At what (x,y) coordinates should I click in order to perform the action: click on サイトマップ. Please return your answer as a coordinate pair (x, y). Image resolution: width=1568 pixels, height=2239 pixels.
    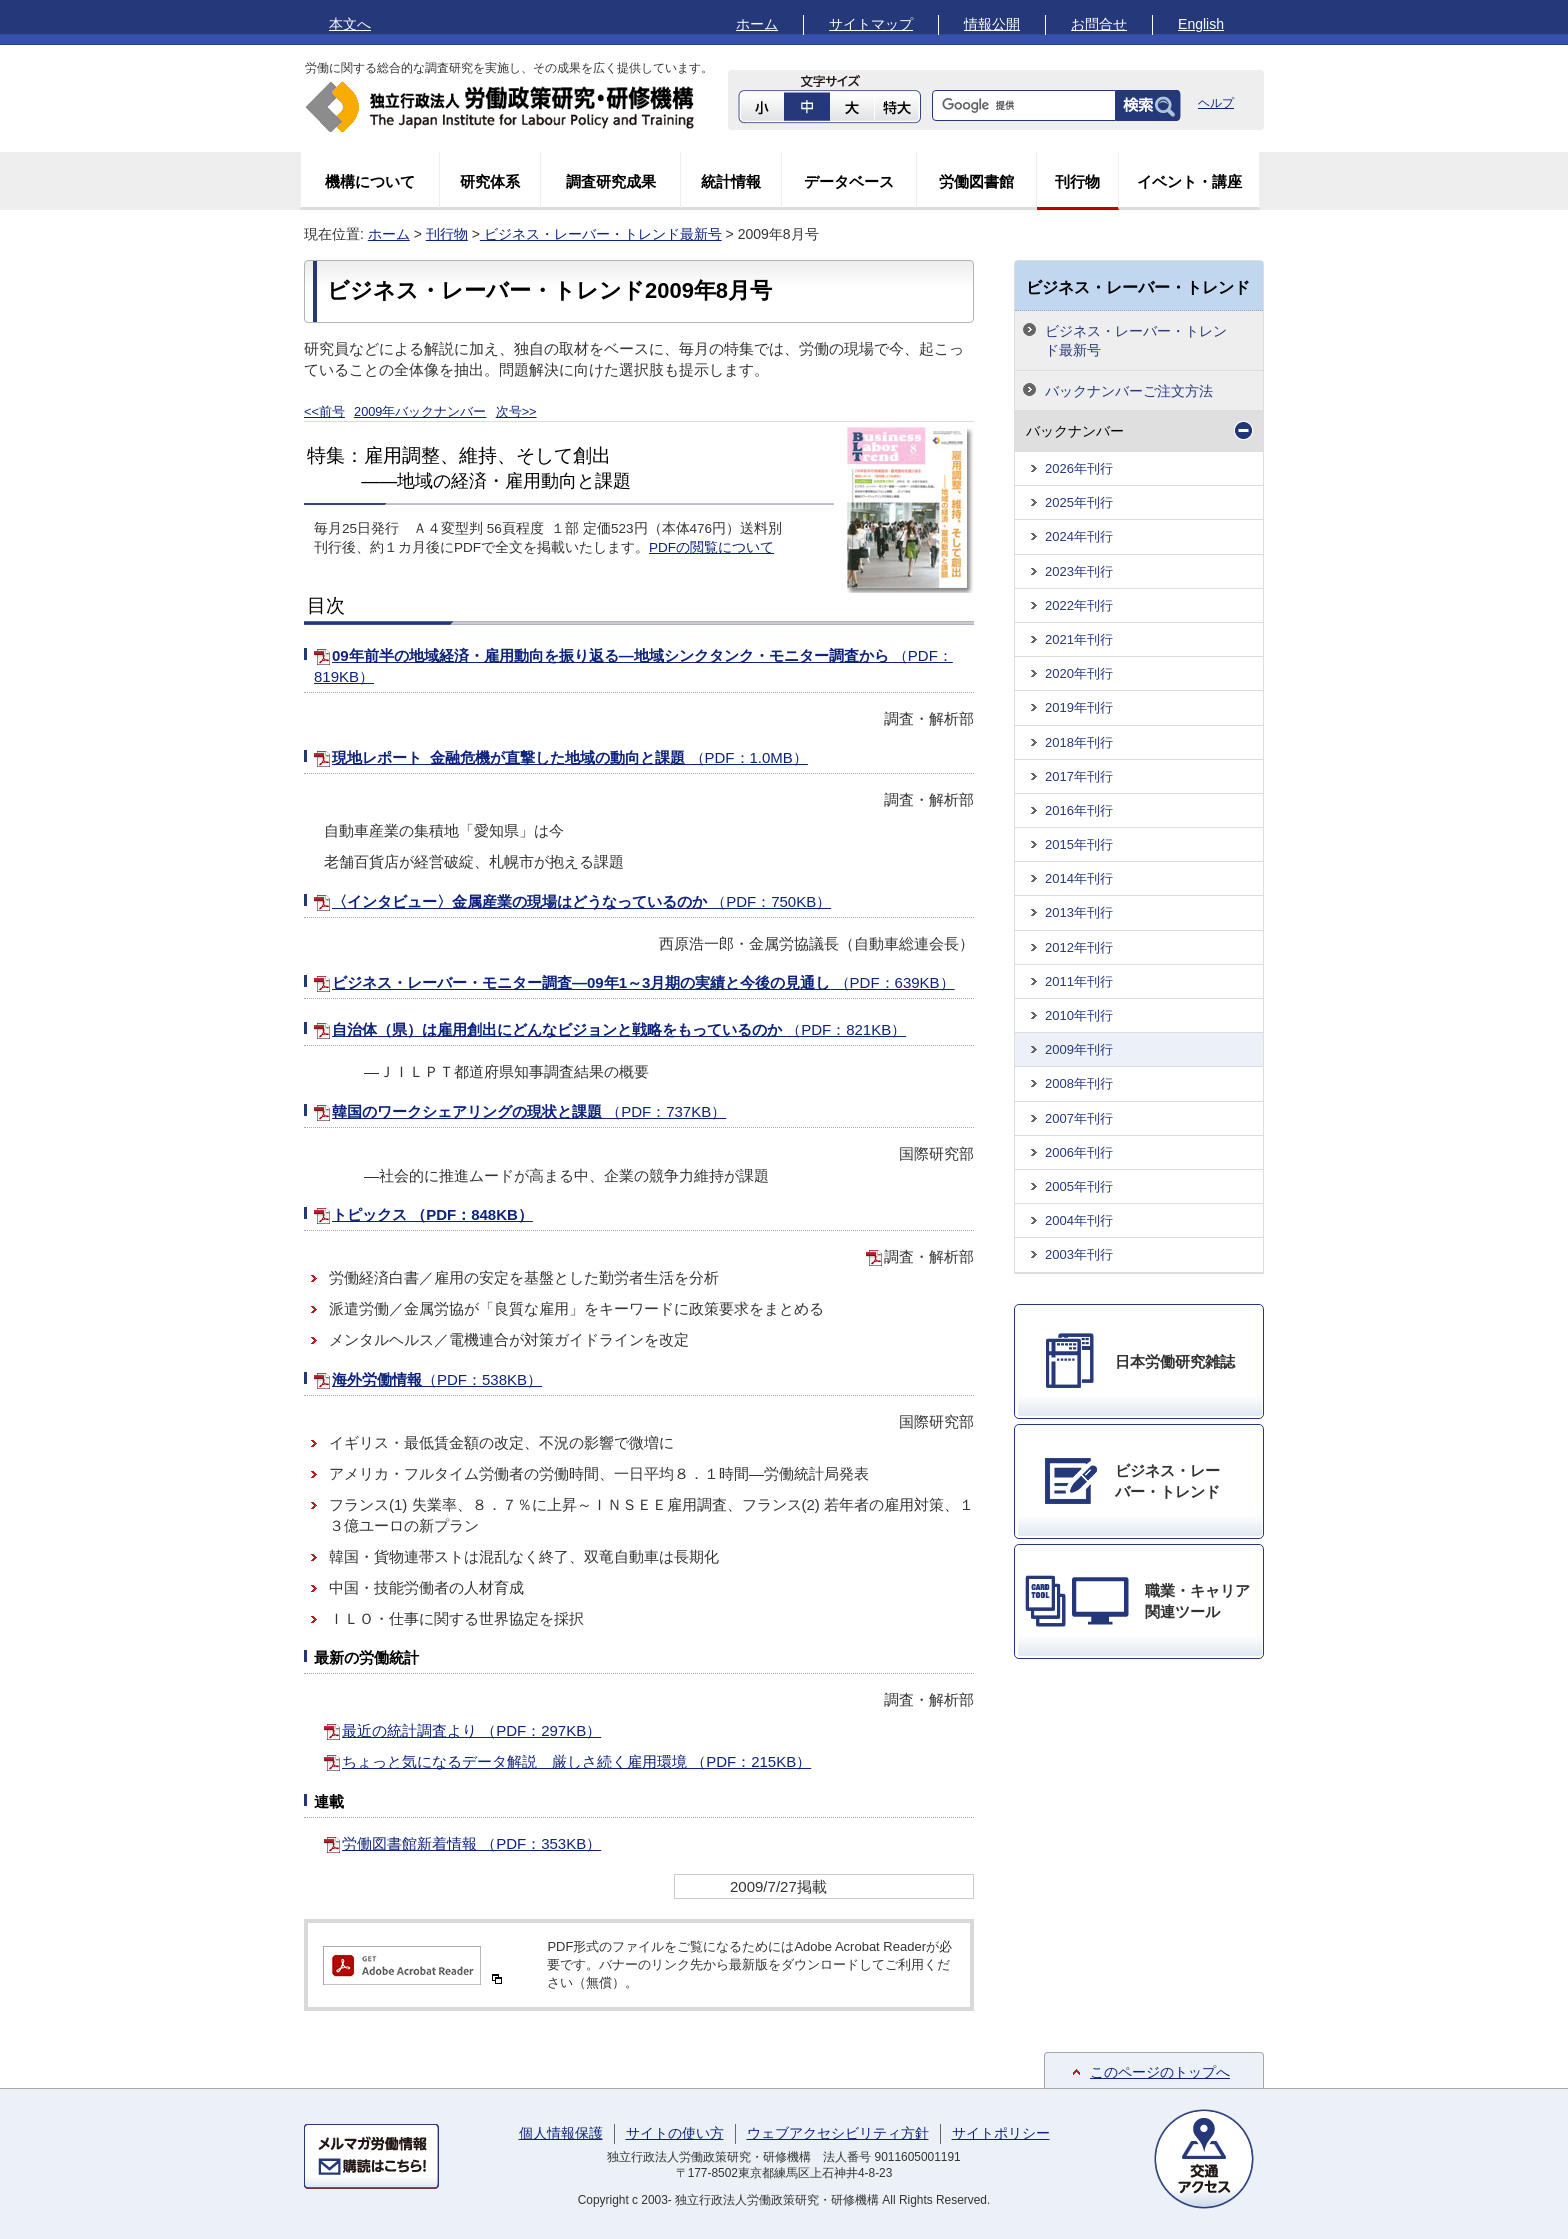
    Looking at the image, I should click on (871, 24).